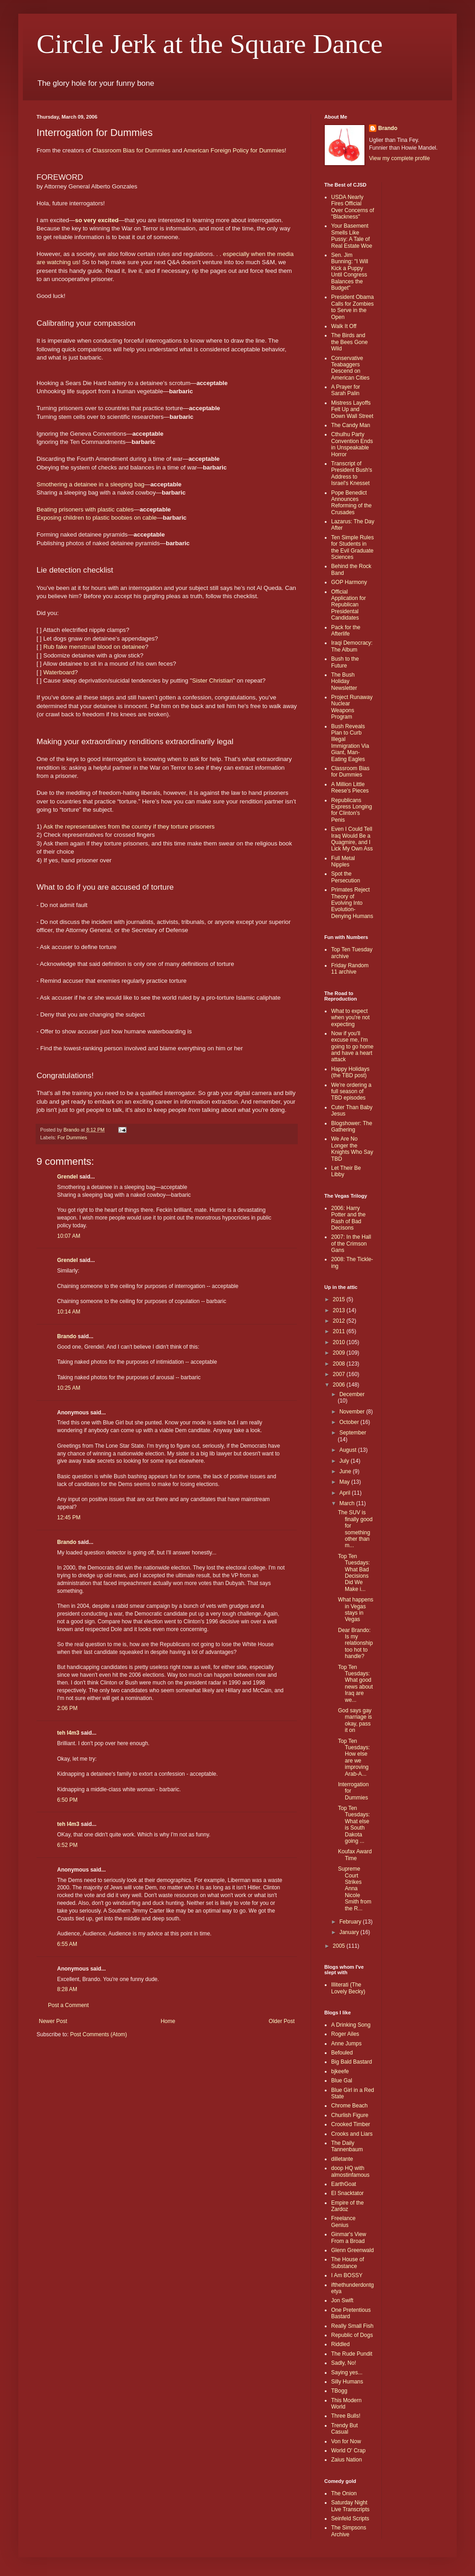 This screenshot has width=475, height=2576. I want to click on Illiterati (The Lovely Becky), so click(348, 1988).